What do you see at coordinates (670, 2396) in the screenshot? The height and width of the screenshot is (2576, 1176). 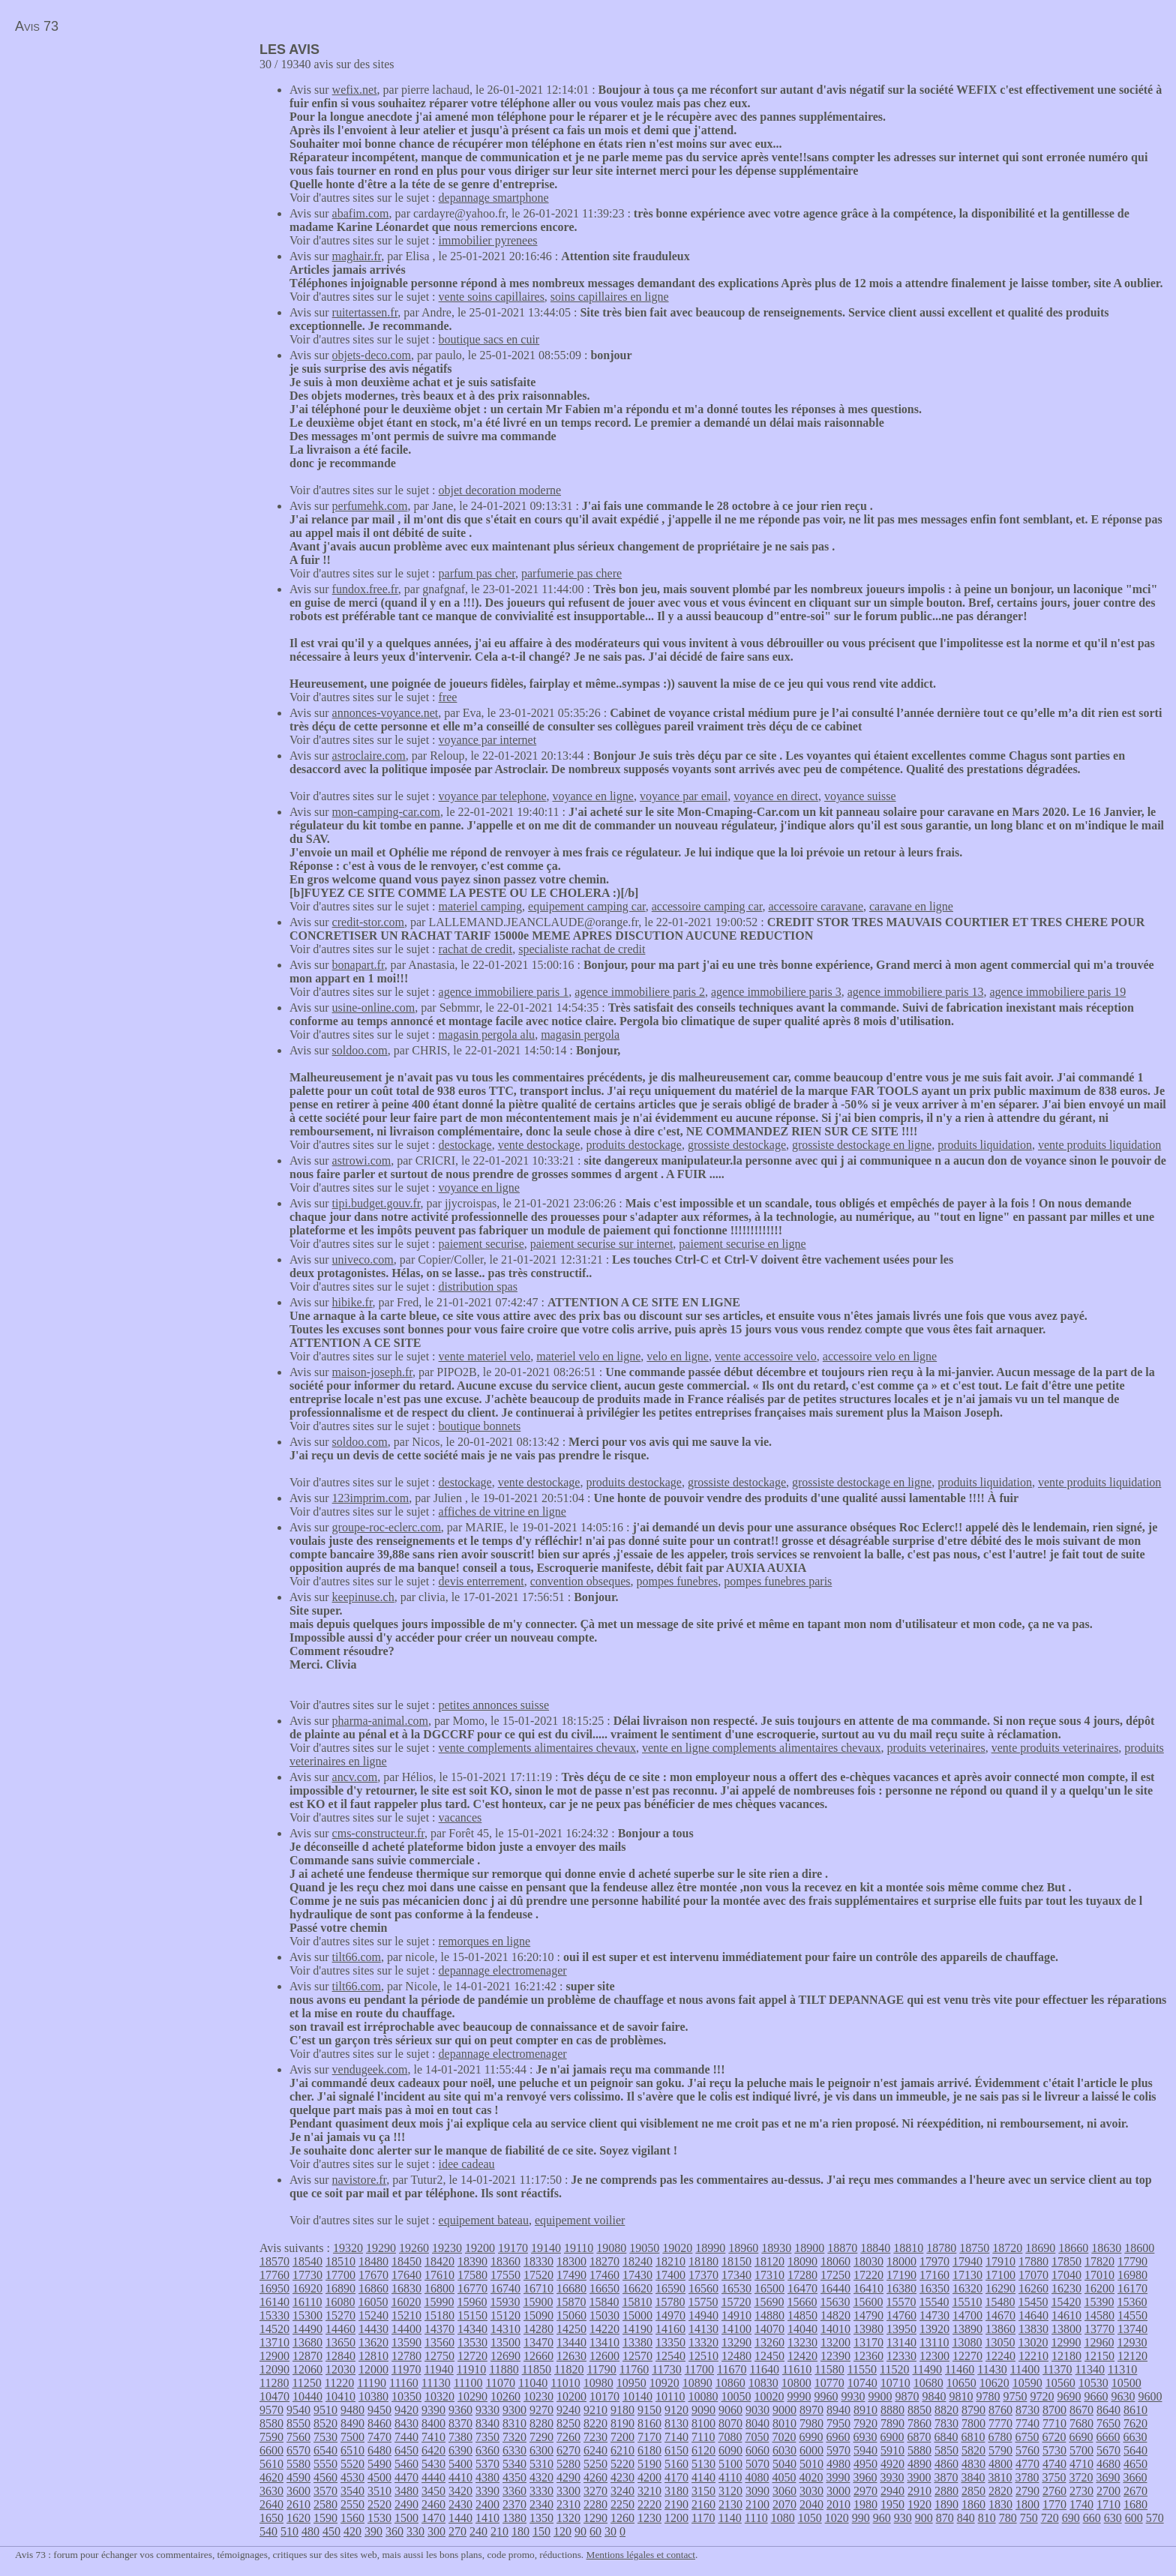 I see `10110` at bounding box center [670, 2396].